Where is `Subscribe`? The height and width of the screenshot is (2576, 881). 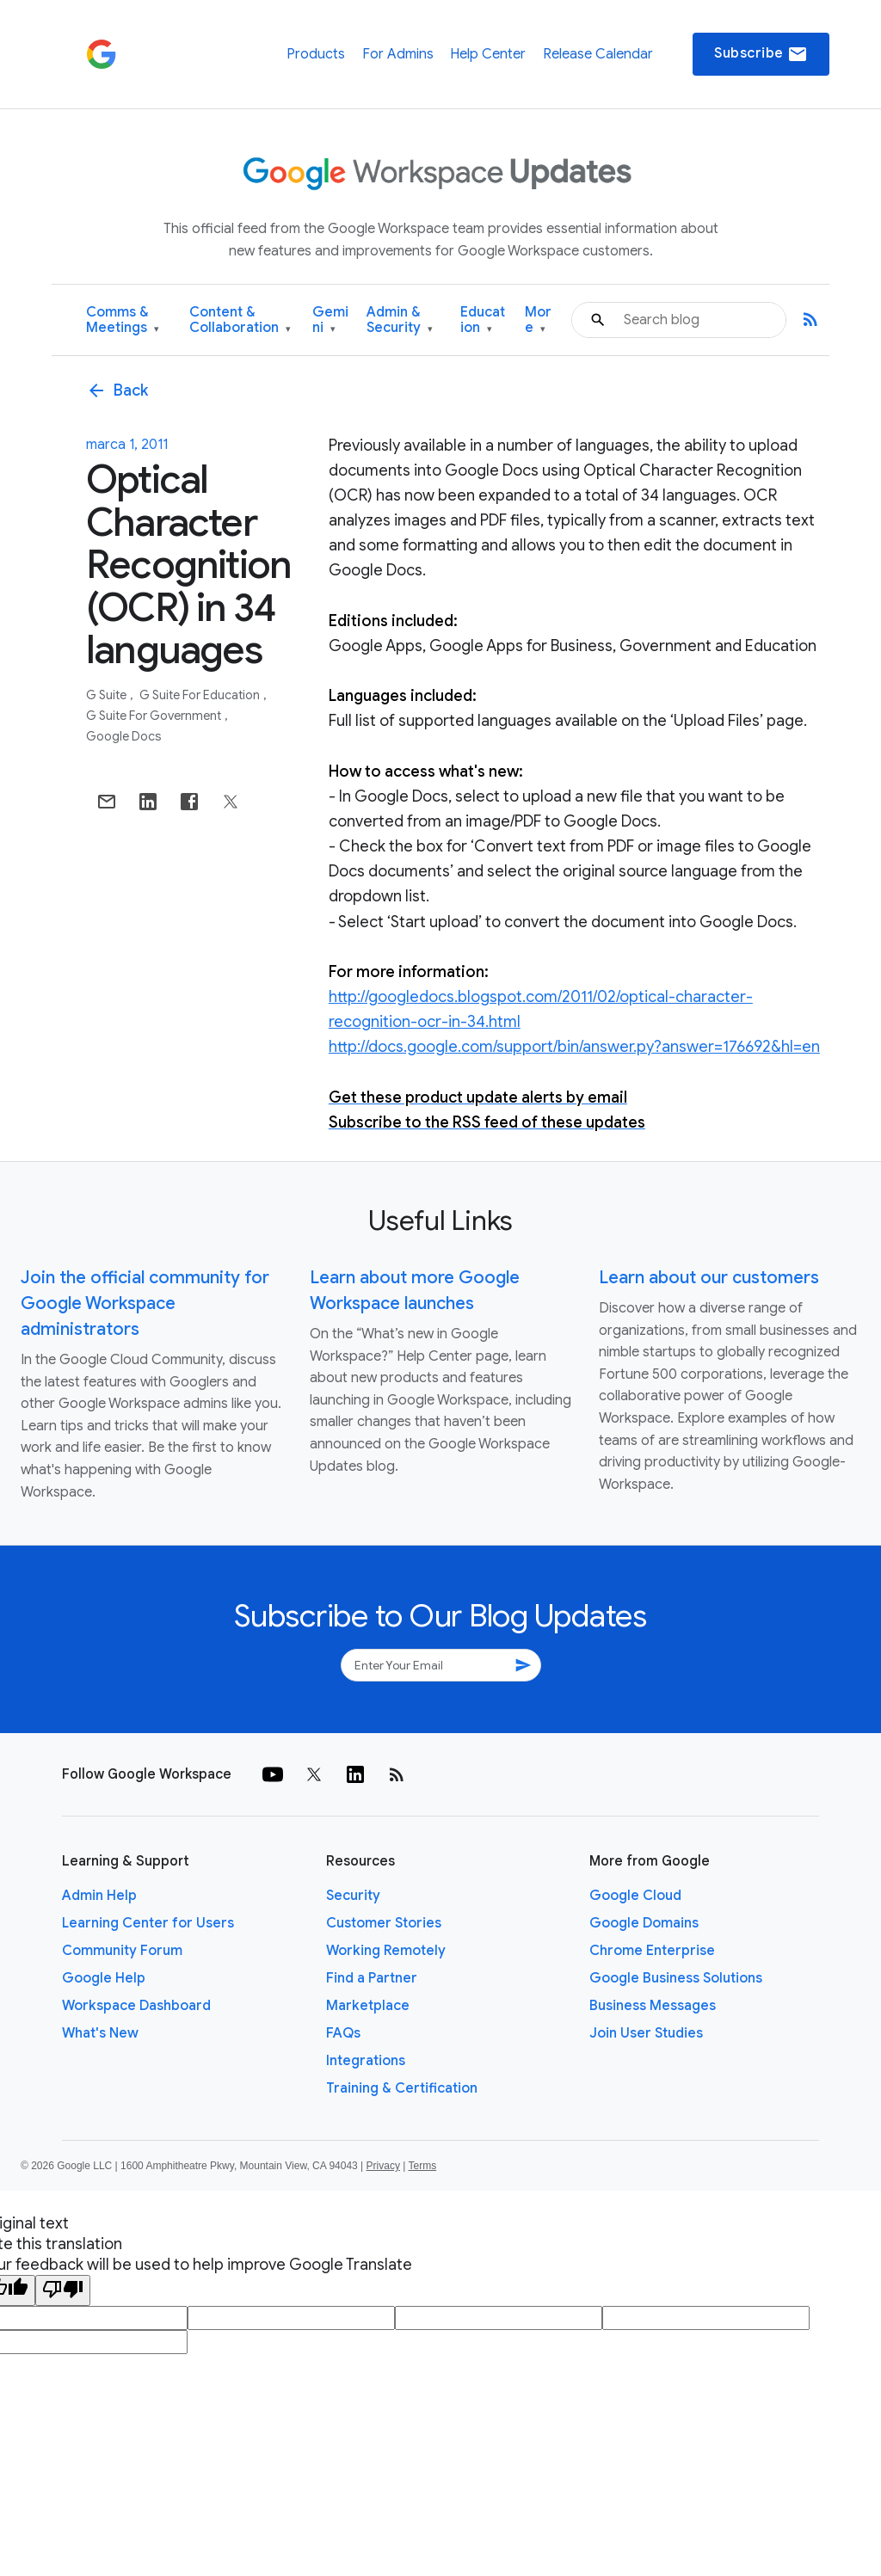
Subscribe is located at coordinates (761, 54).